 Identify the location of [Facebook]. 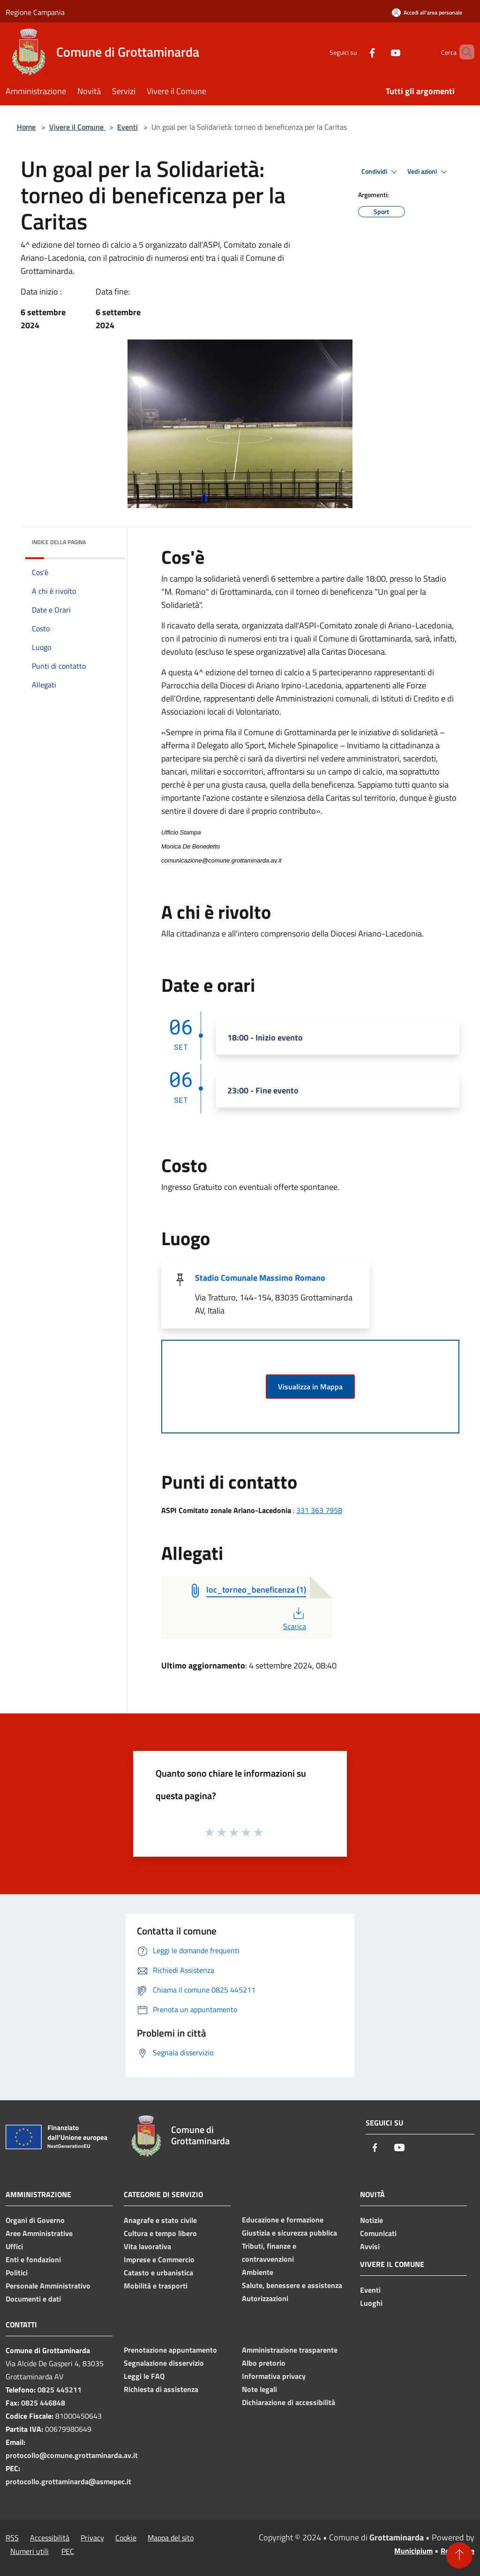
(356, 51).